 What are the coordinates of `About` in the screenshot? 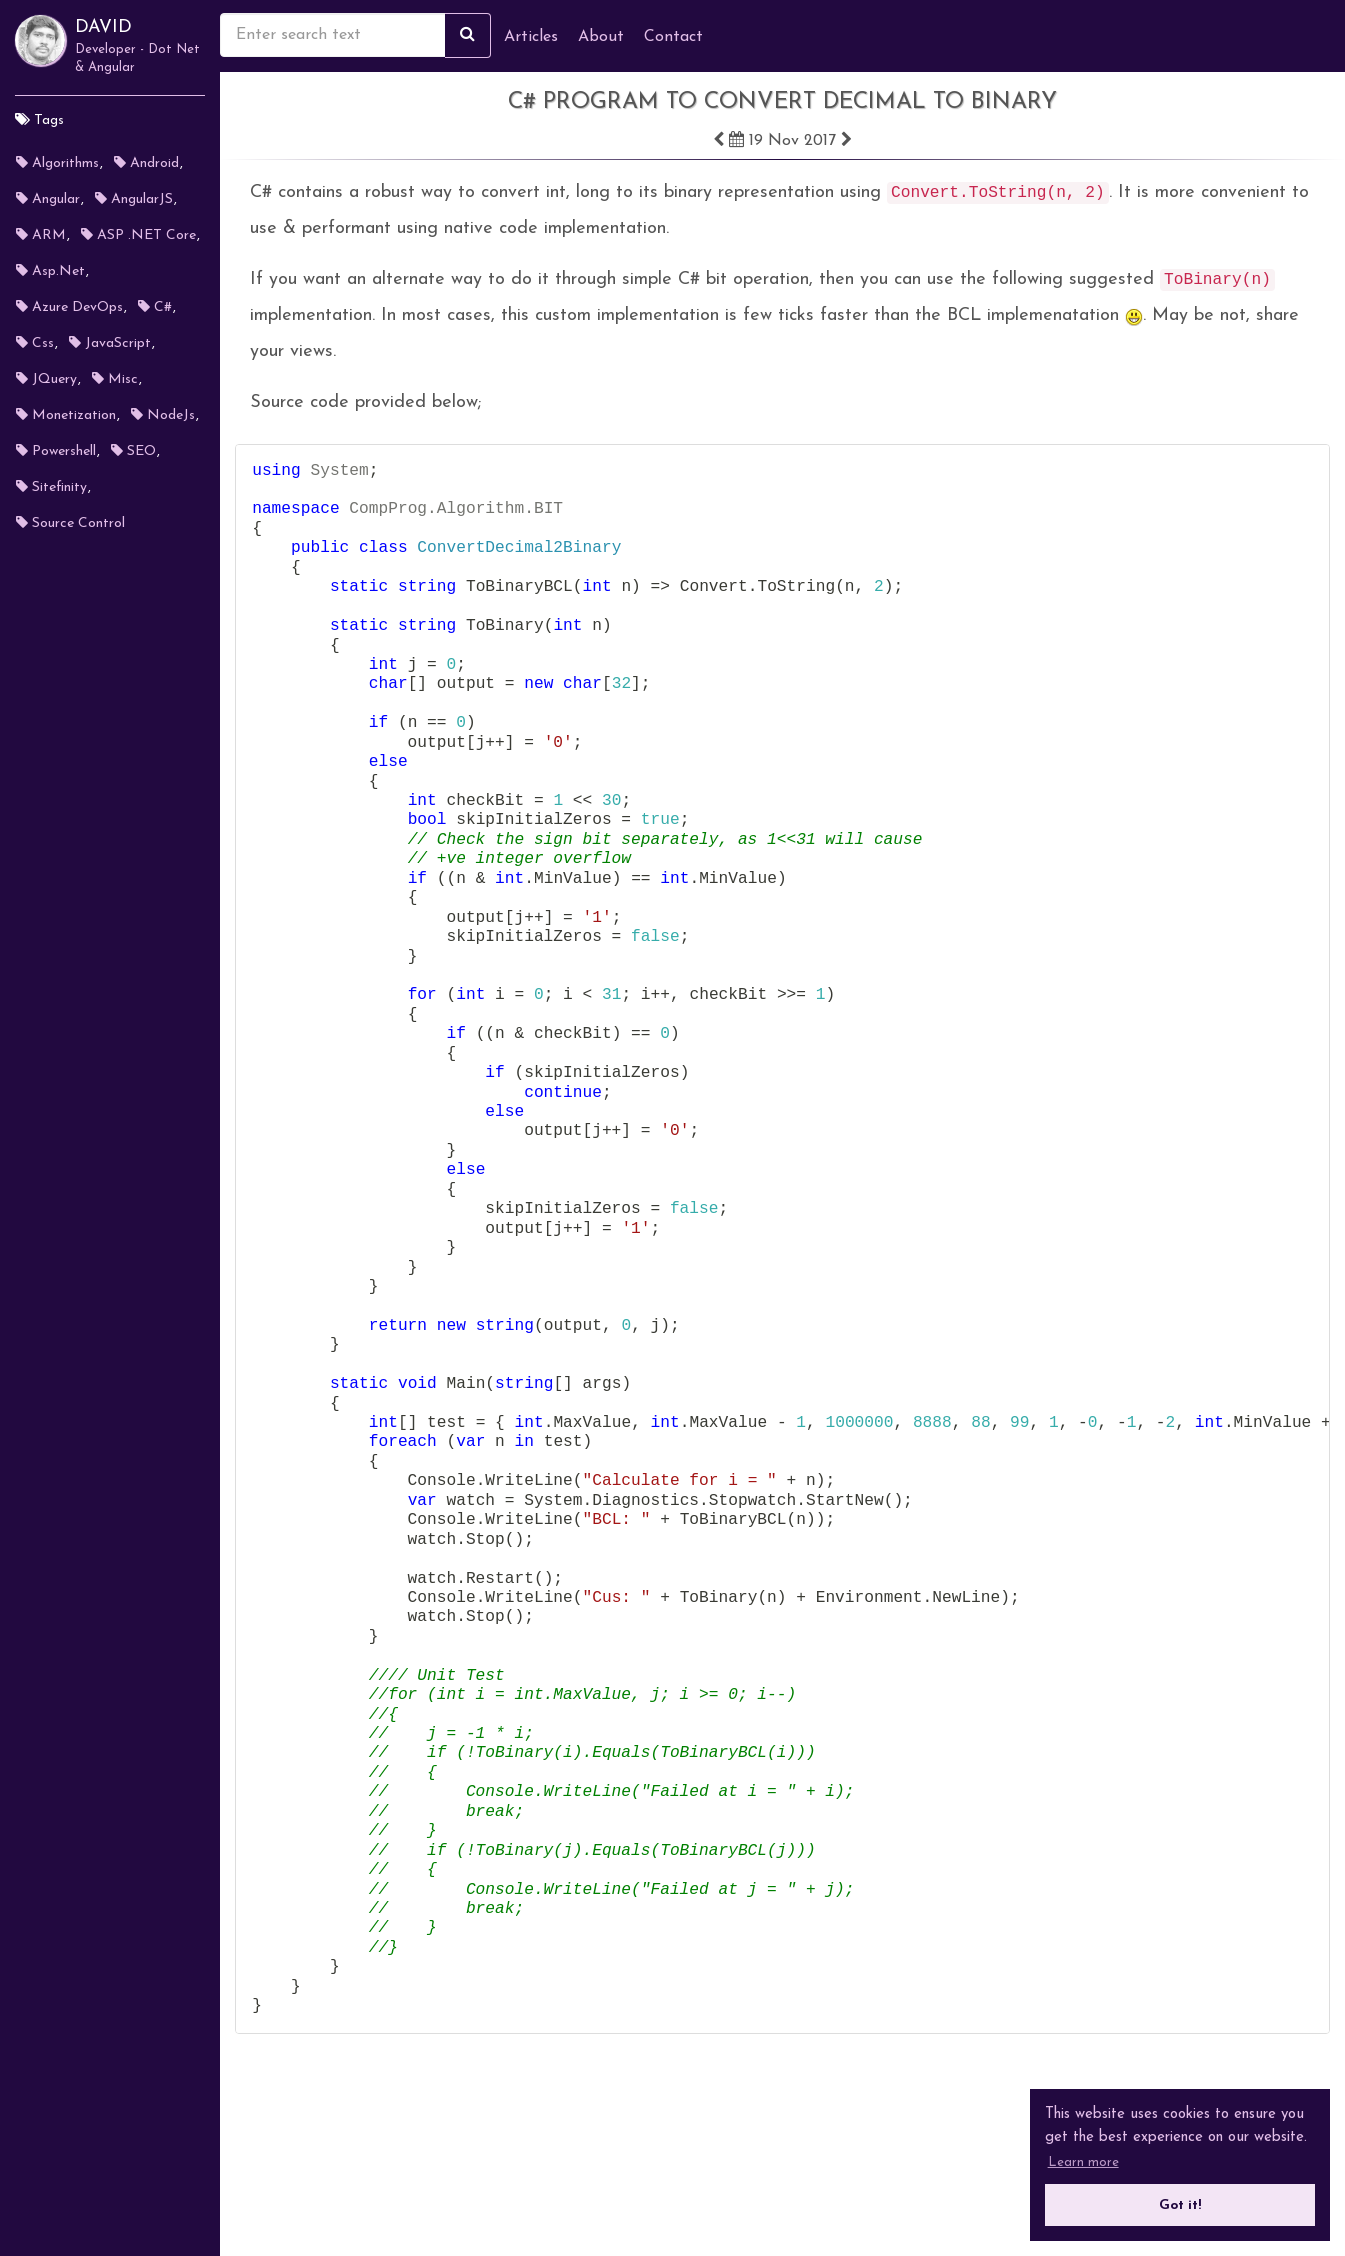 It's located at (601, 37).